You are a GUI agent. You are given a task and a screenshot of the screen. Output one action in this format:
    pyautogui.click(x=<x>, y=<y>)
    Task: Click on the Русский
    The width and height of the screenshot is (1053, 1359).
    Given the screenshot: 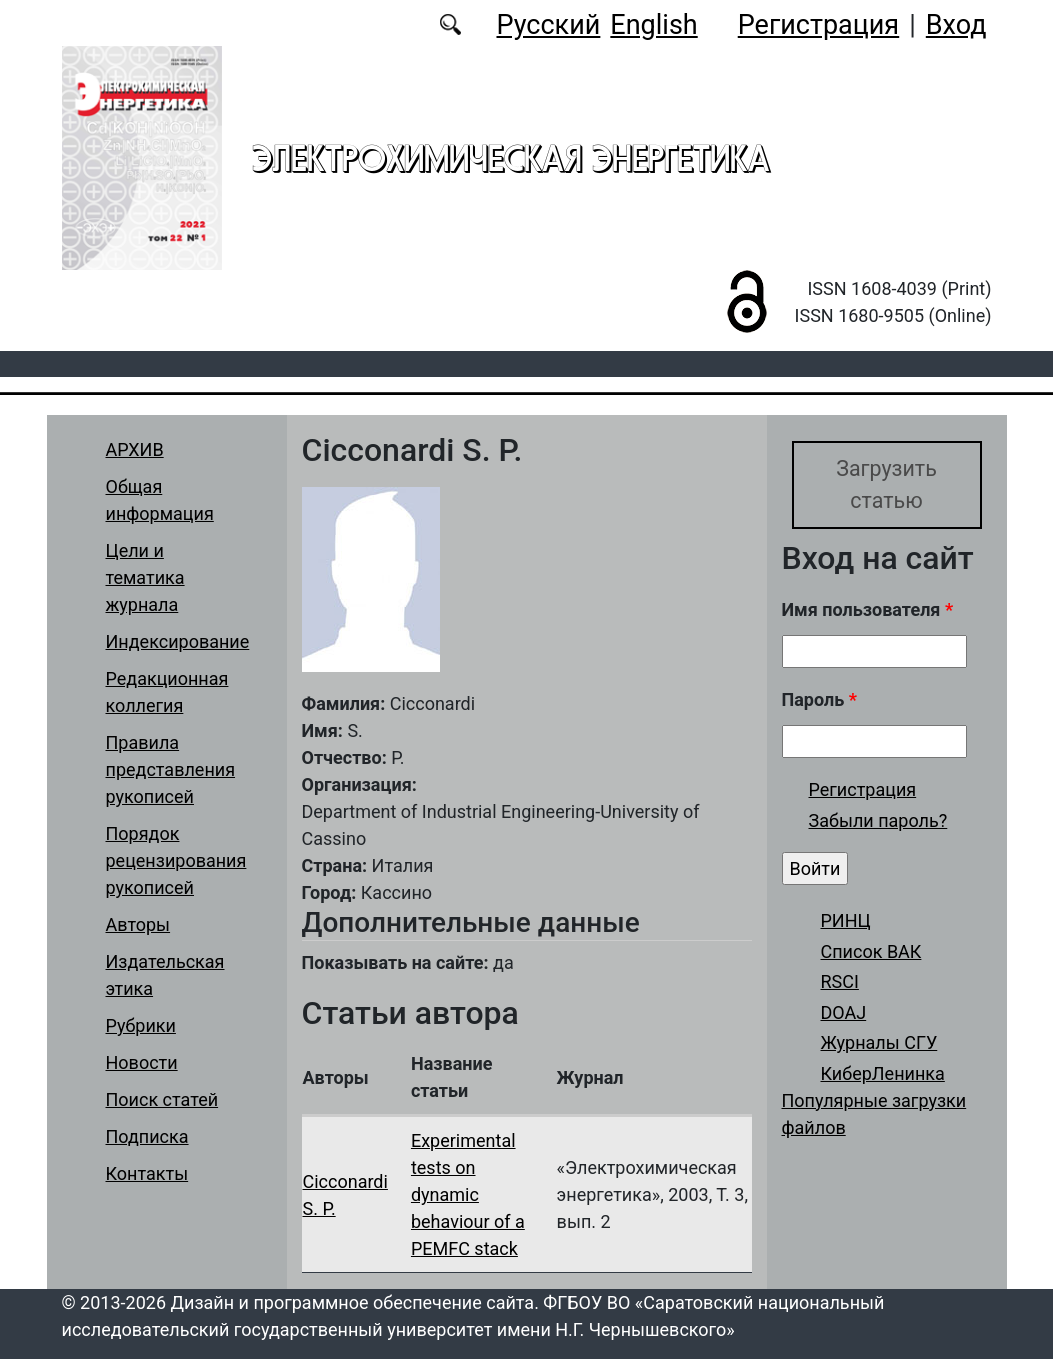 What is the action you would take?
    pyautogui.click(x=548, y=25)
    